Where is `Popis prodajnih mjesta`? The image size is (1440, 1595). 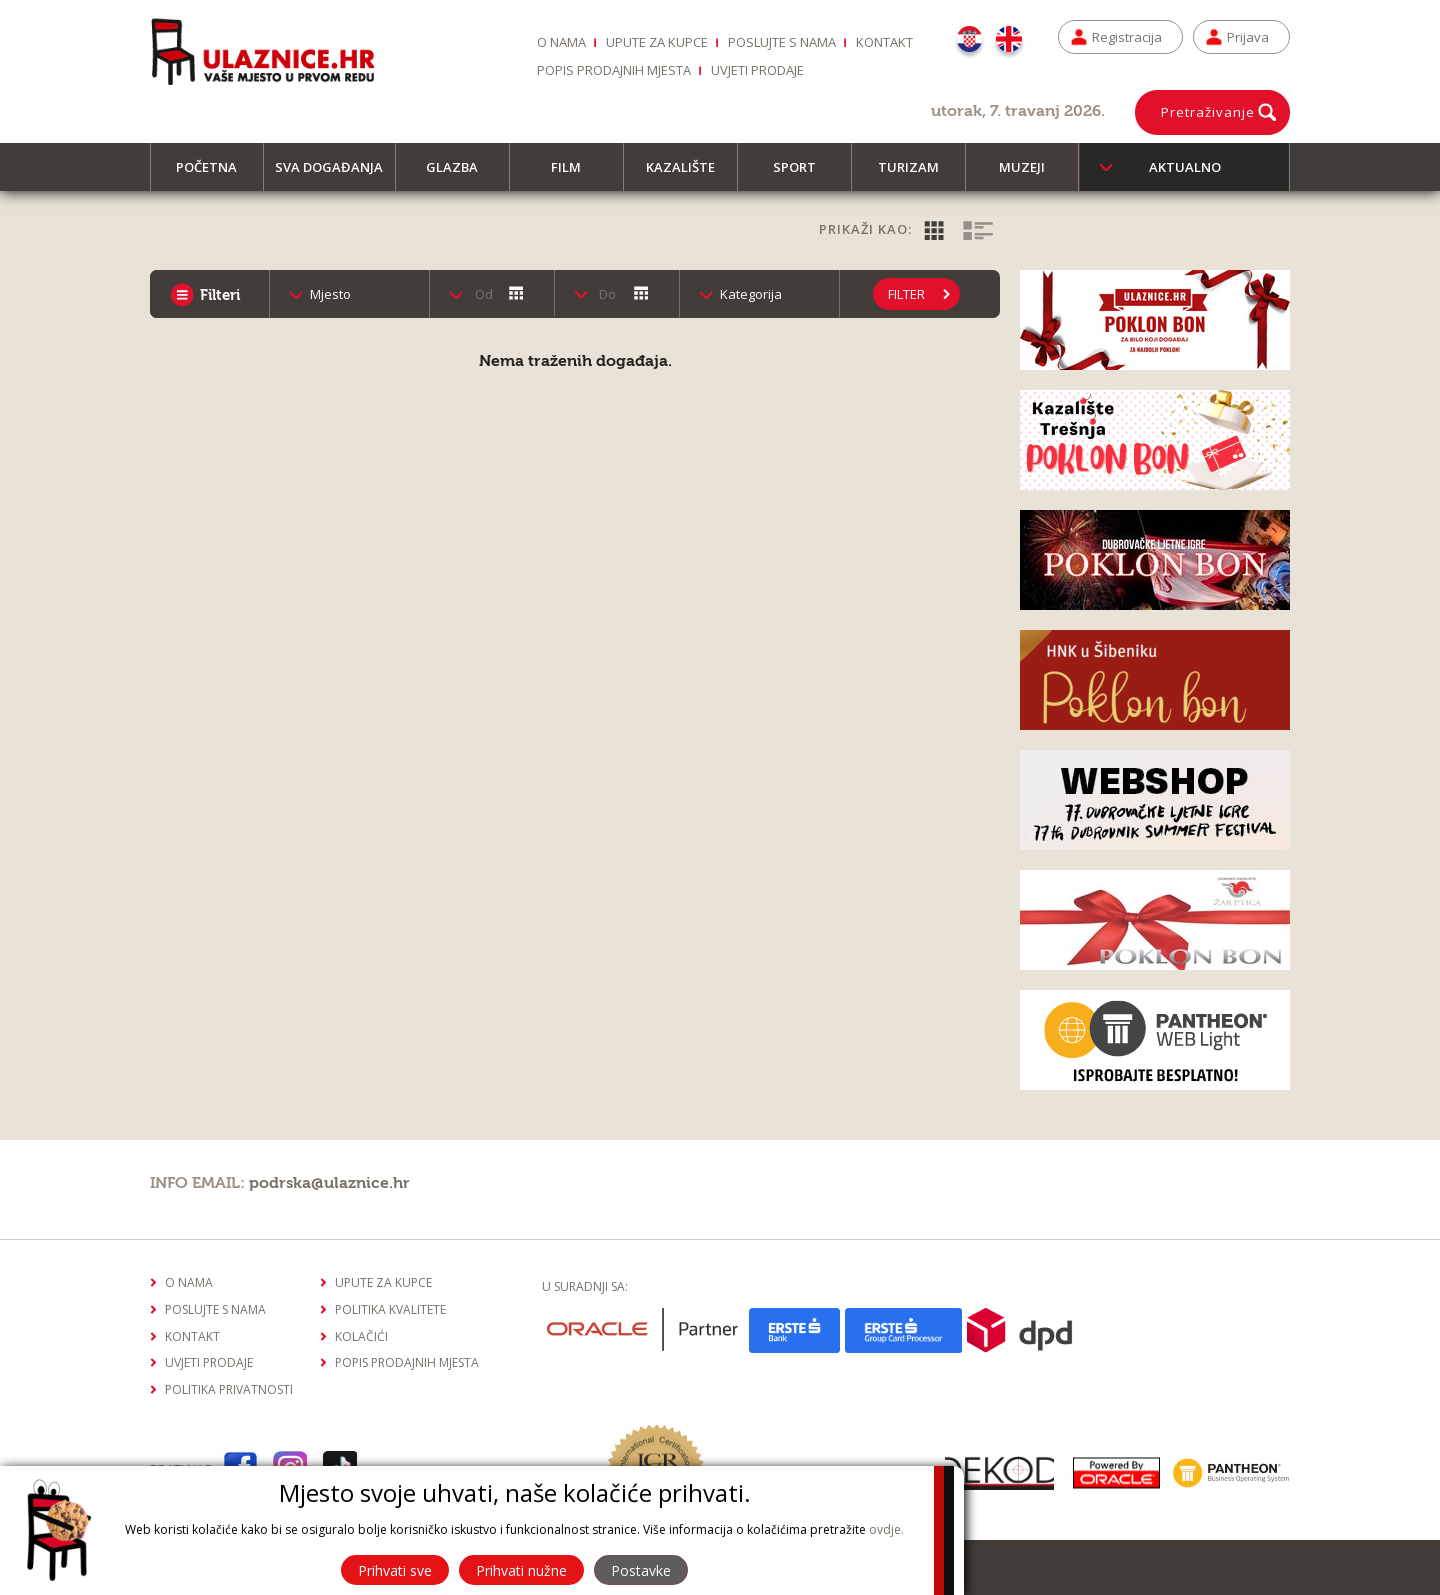 Popis prodajnih mjesta is located at coordinates (614, 70).